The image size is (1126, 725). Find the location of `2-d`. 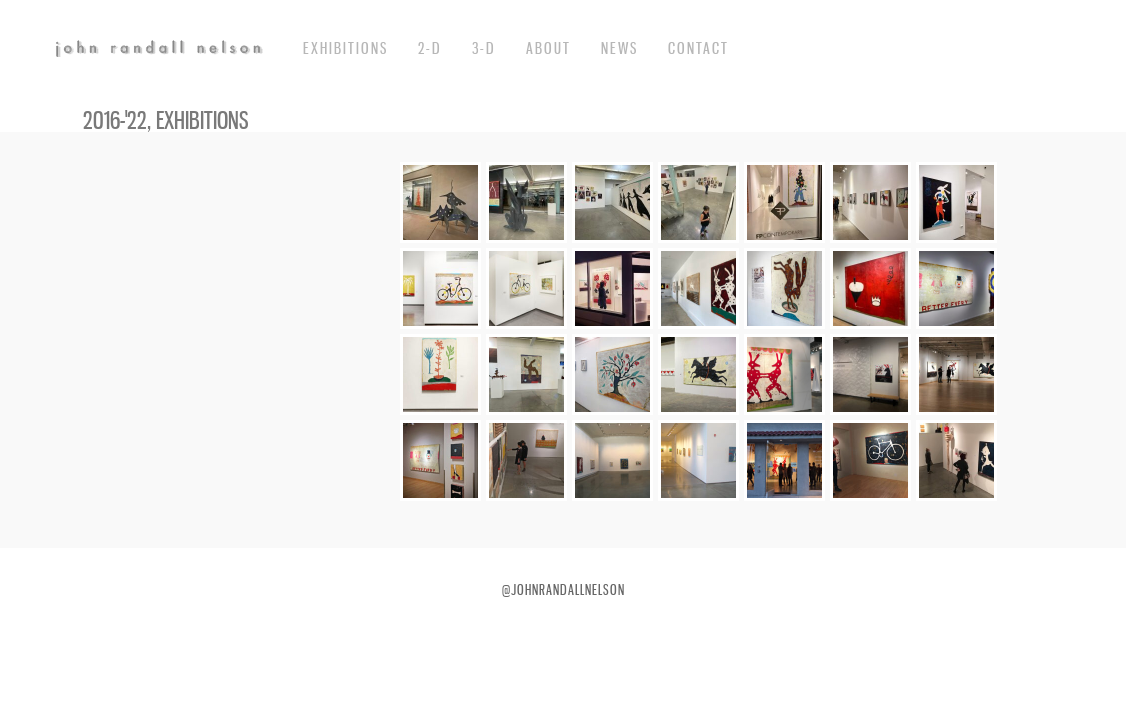

2-d is located at coordinates (430, 48).